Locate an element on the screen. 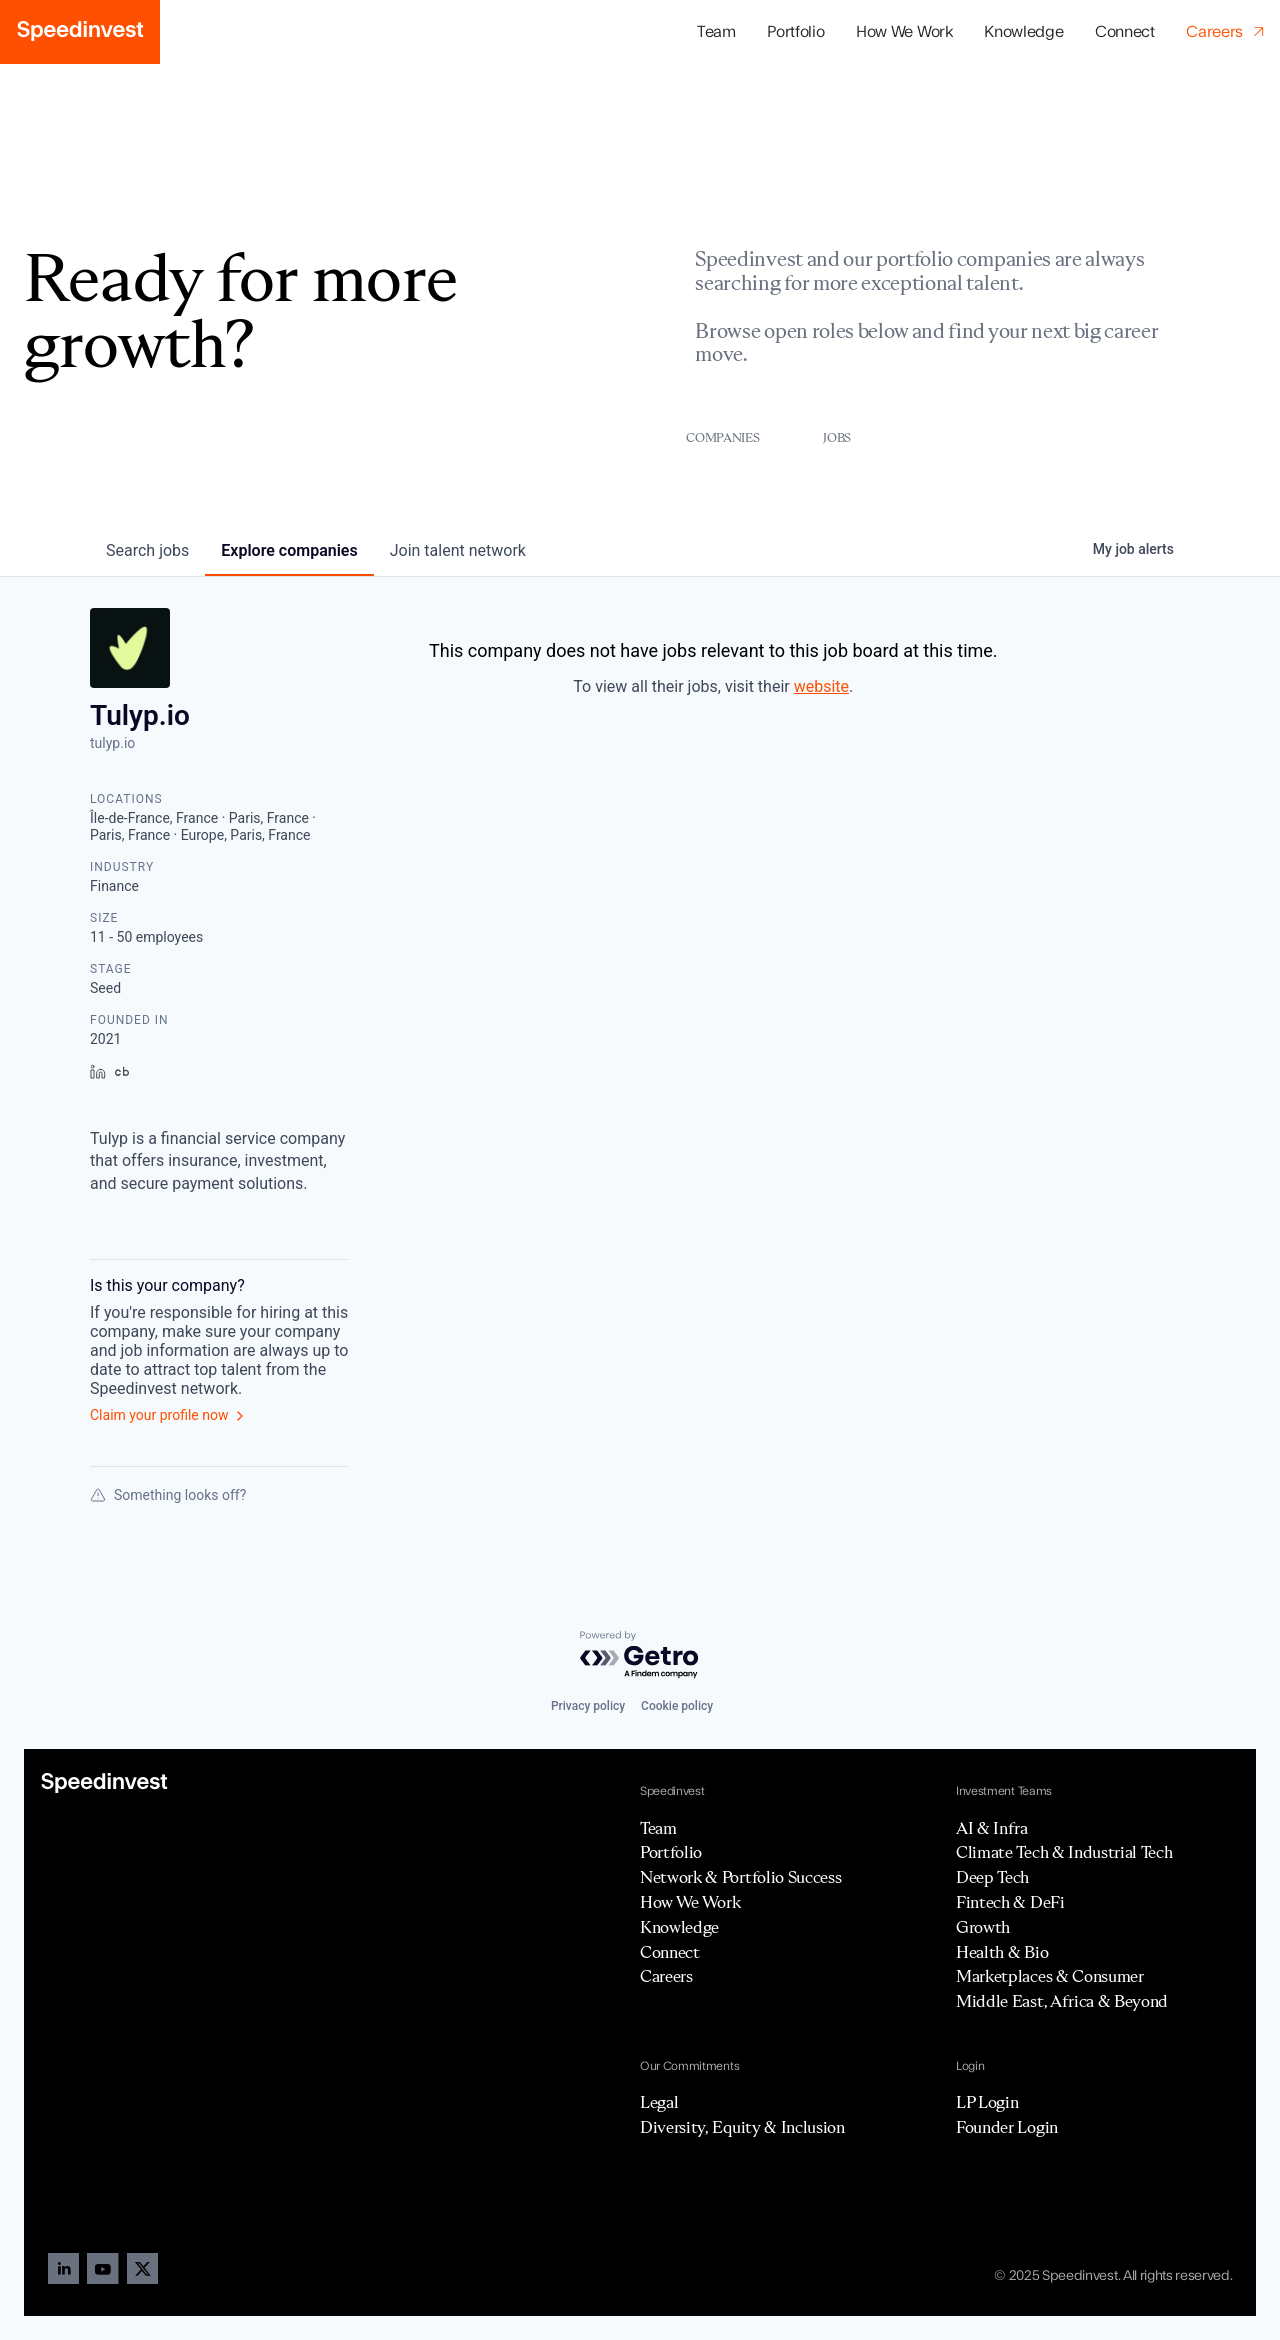 This screenshot has width=1280, height=2340. tulyp.io is located at coordinates (112, 743).